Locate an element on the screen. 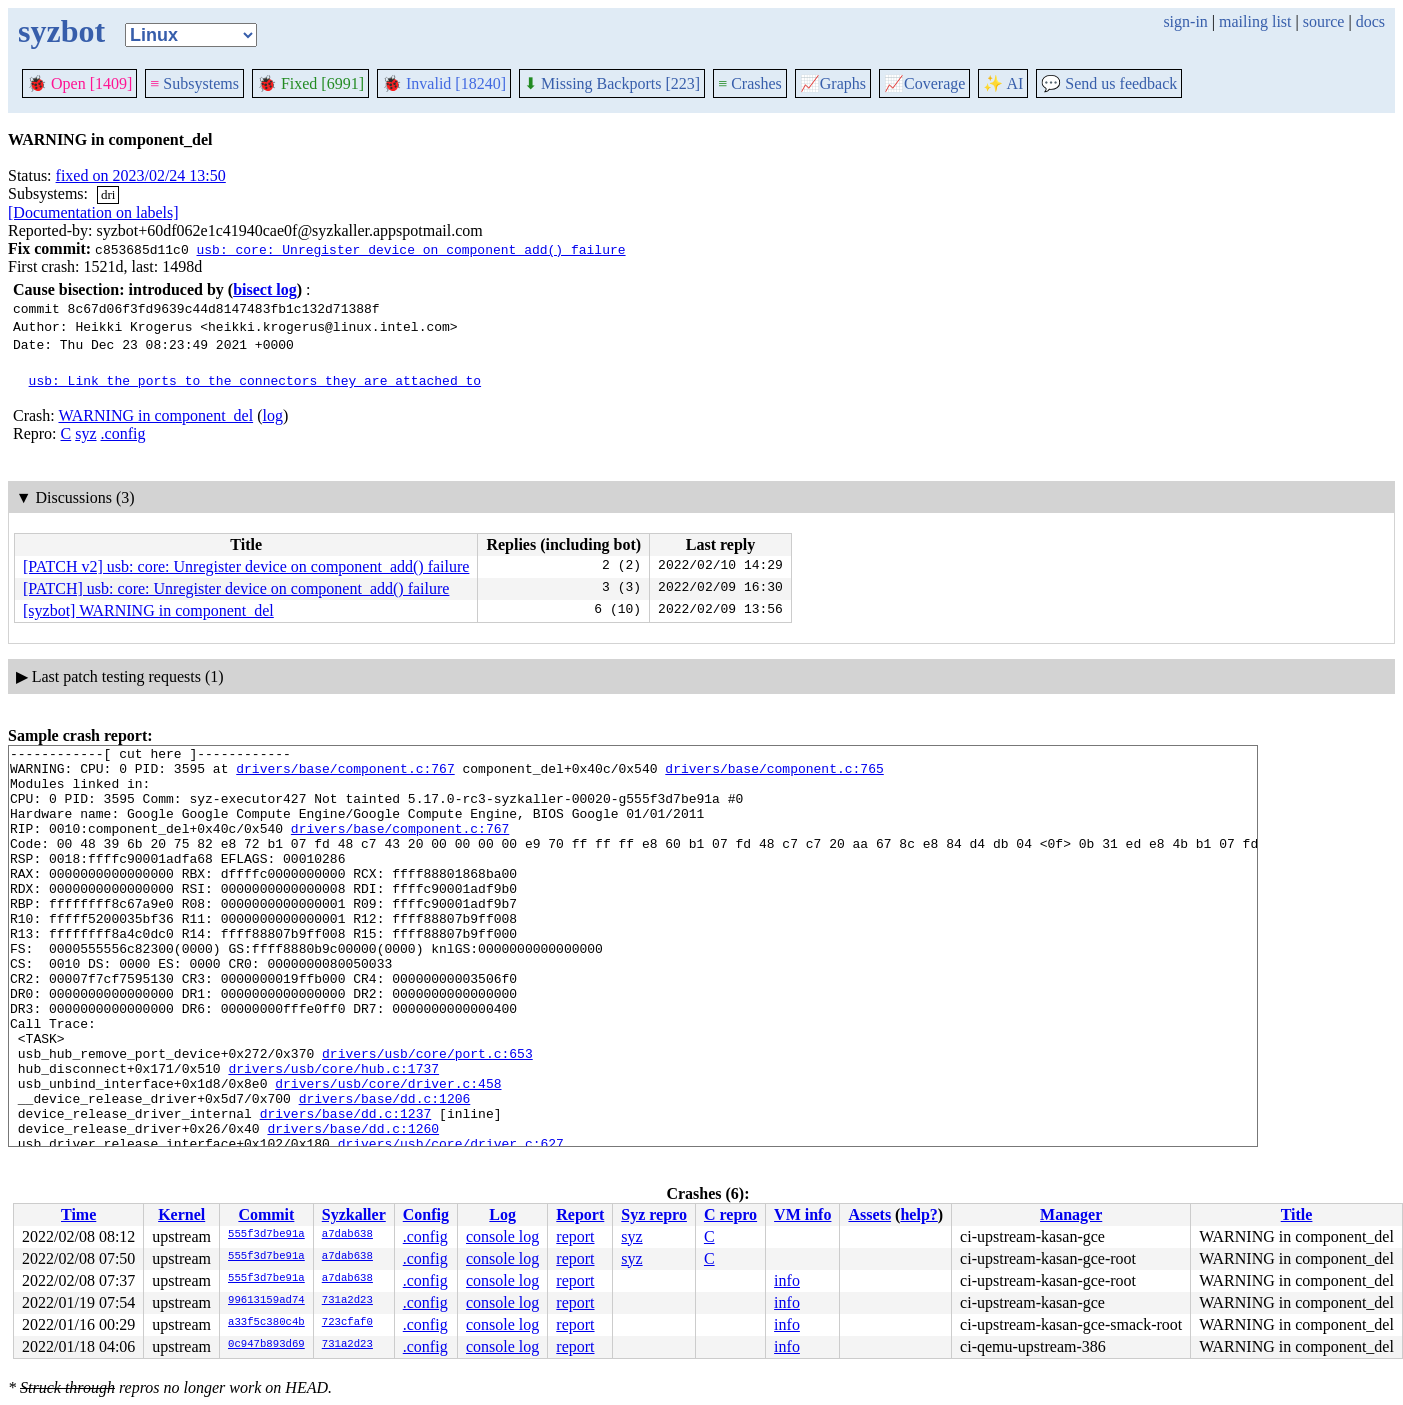 The height and width of the screenshot is (1405, 1403). WARNING in component_del is located at coordinates (155, 415).